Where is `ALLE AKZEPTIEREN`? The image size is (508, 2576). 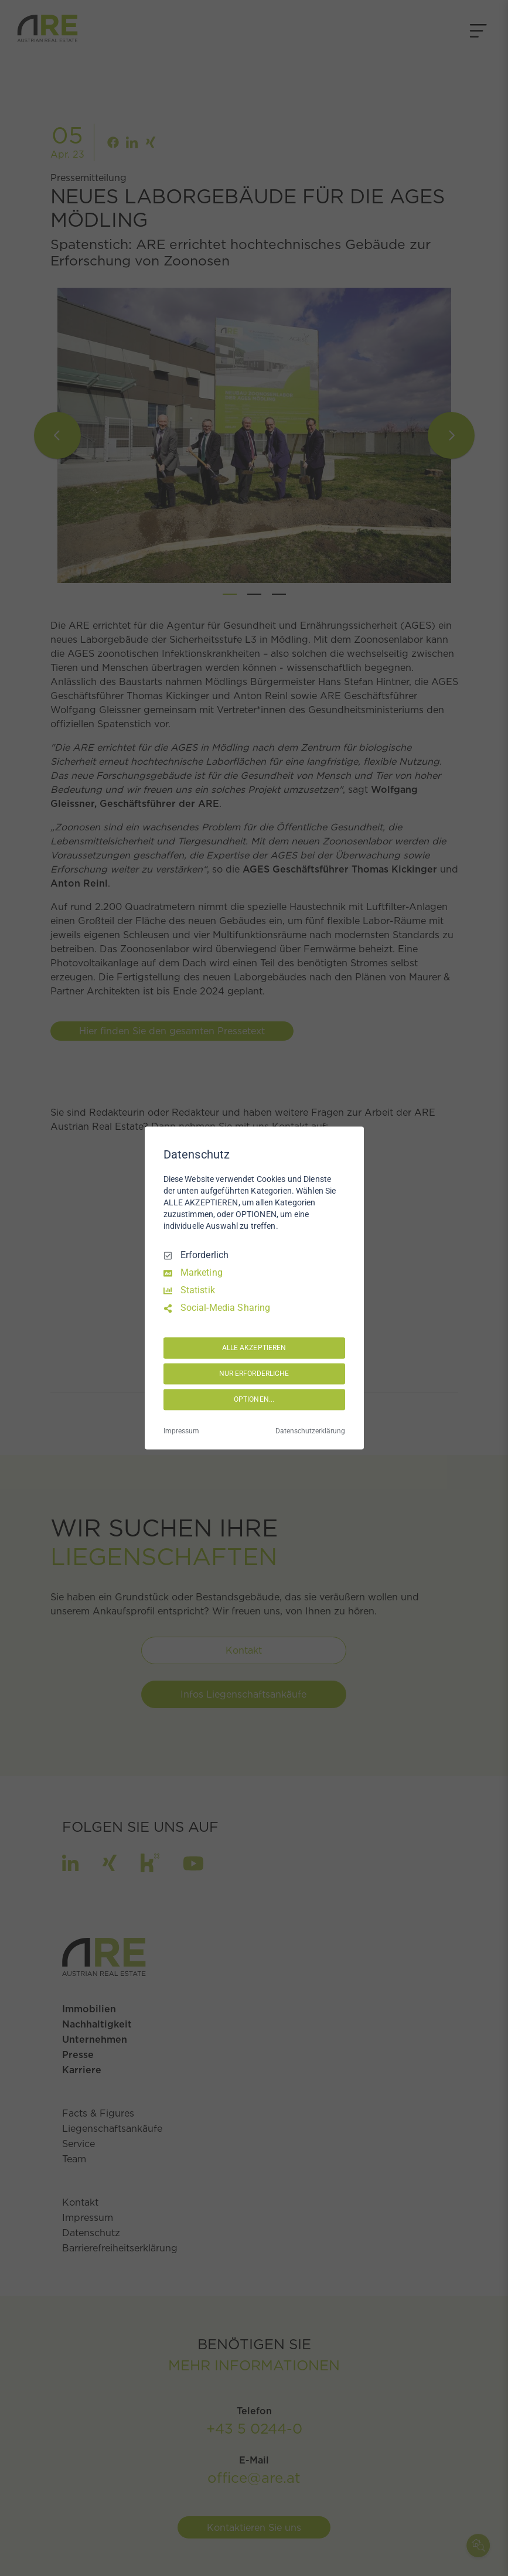
ALLE AKZEPTIEREN is located at coordinates (254, 1348).